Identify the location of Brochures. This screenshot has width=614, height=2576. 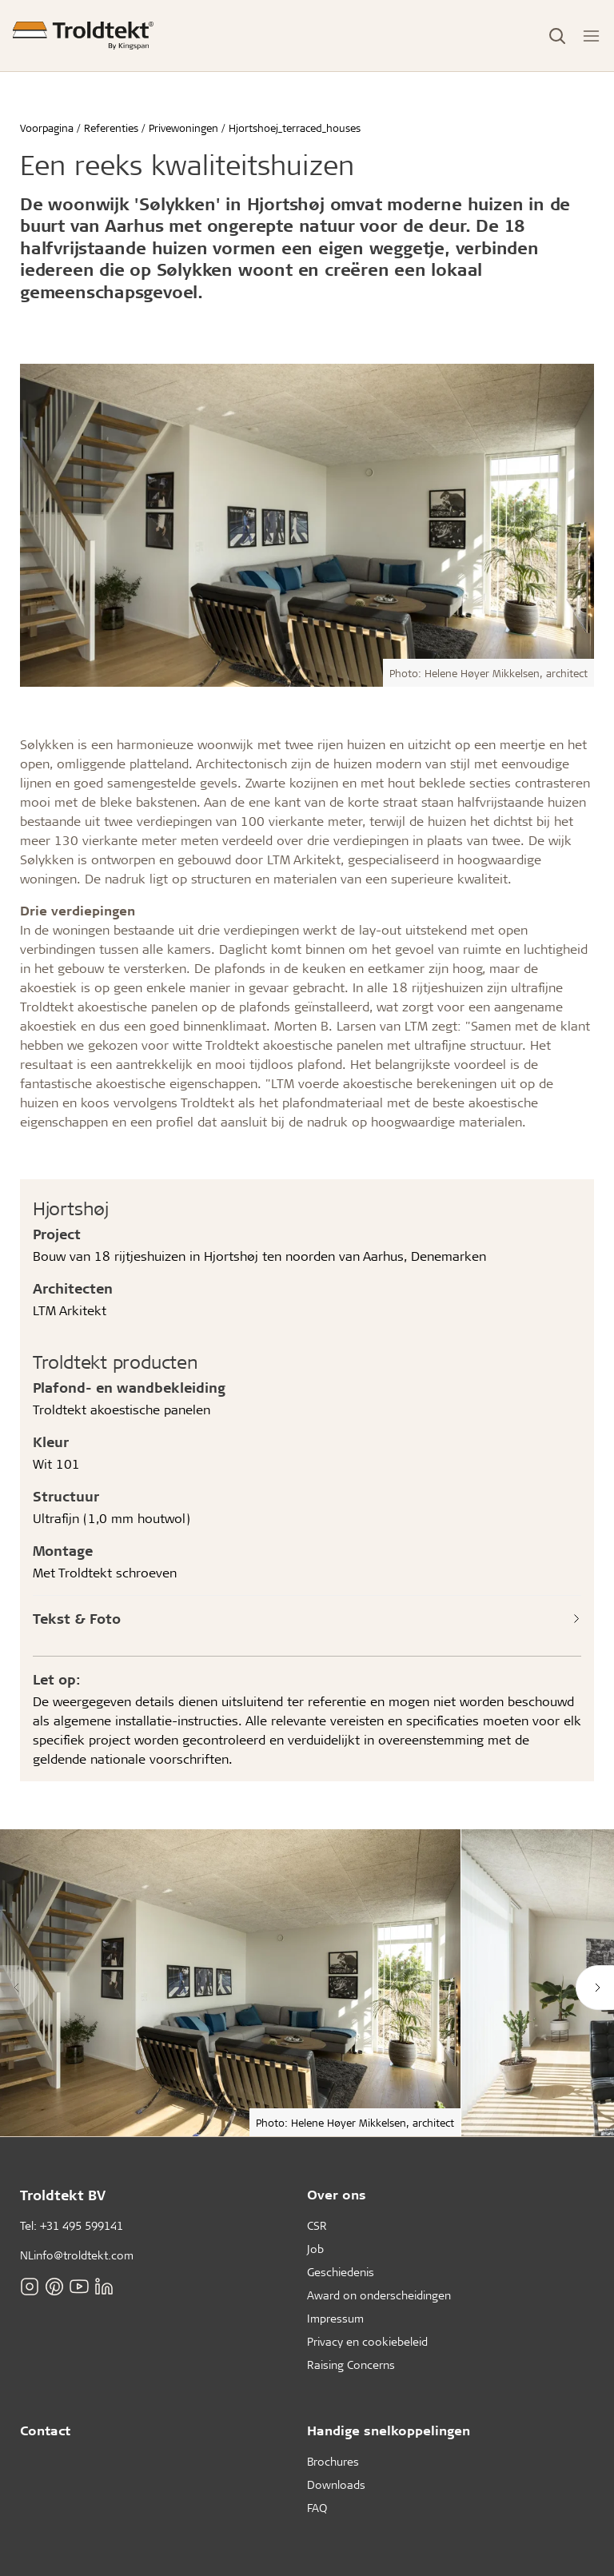
(333, 2461).